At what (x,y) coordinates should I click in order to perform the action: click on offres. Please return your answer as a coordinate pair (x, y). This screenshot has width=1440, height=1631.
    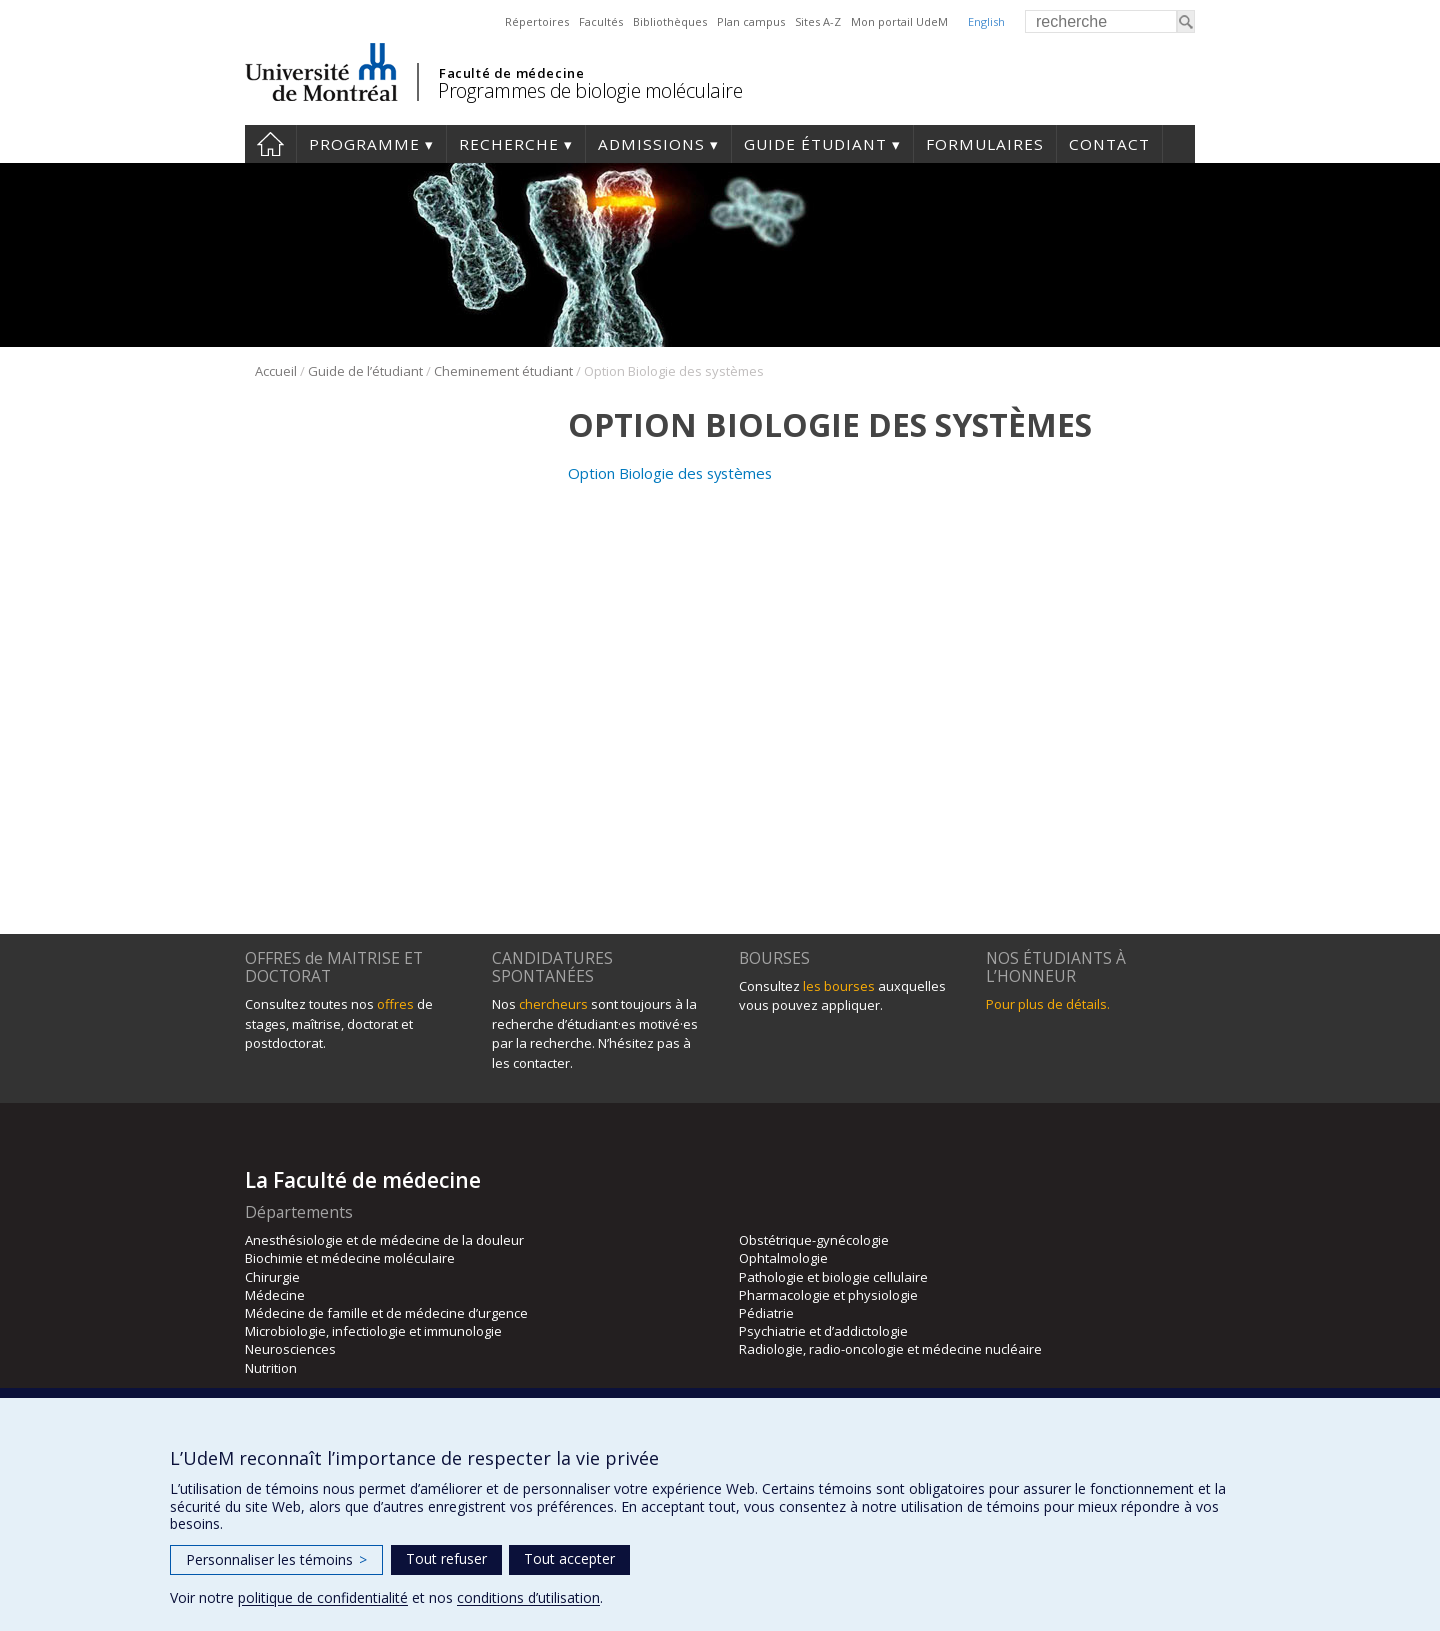
    Looking at the image, I should click on (395, 1004).